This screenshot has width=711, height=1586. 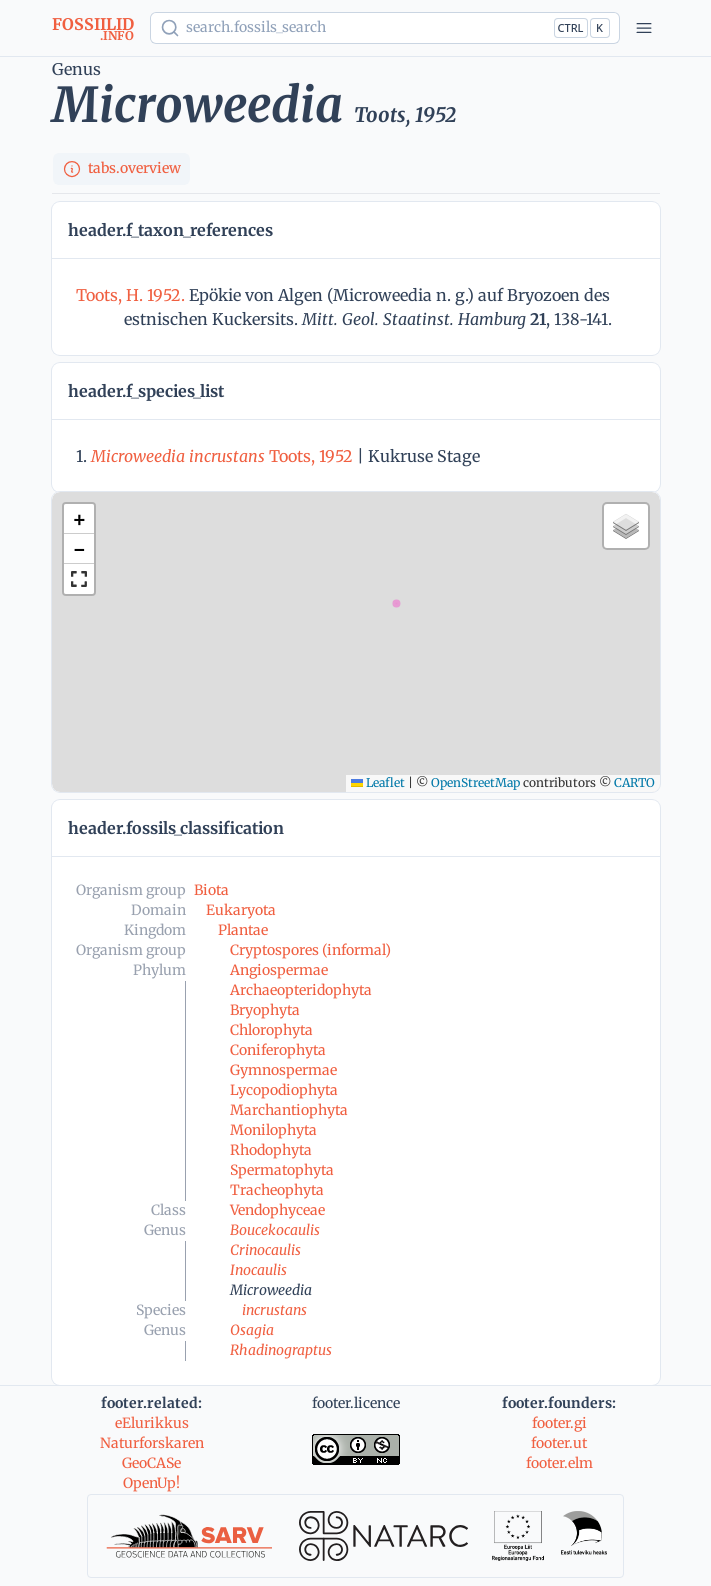 What do you see at coordinates (152, 1423) in the screenshot?
I see `eElurikkus` at bounding box center [152, 1423].